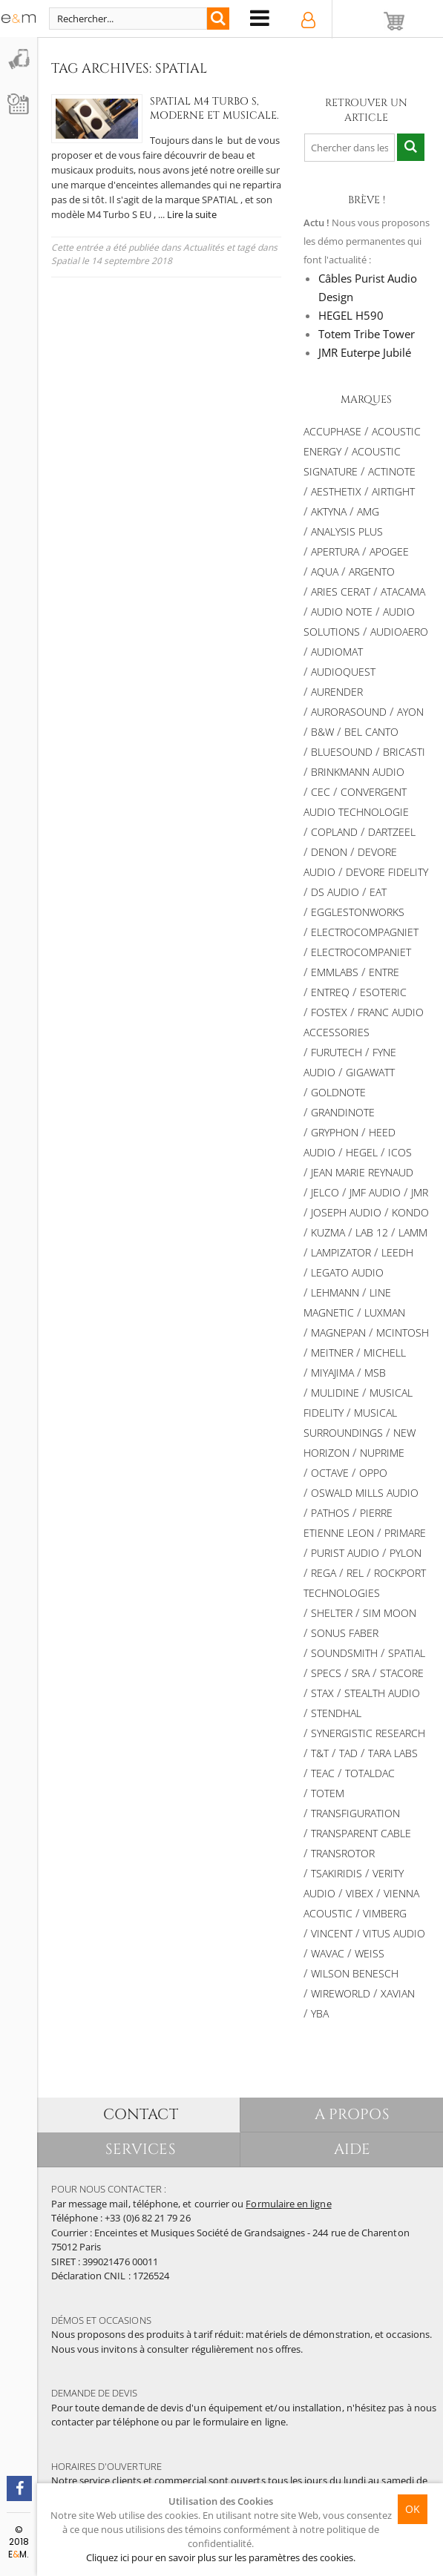  What do you see at coordinates (340, 1993) in the screenshot?
I see `WIREWORLD` at bounding box center [340, 1993].